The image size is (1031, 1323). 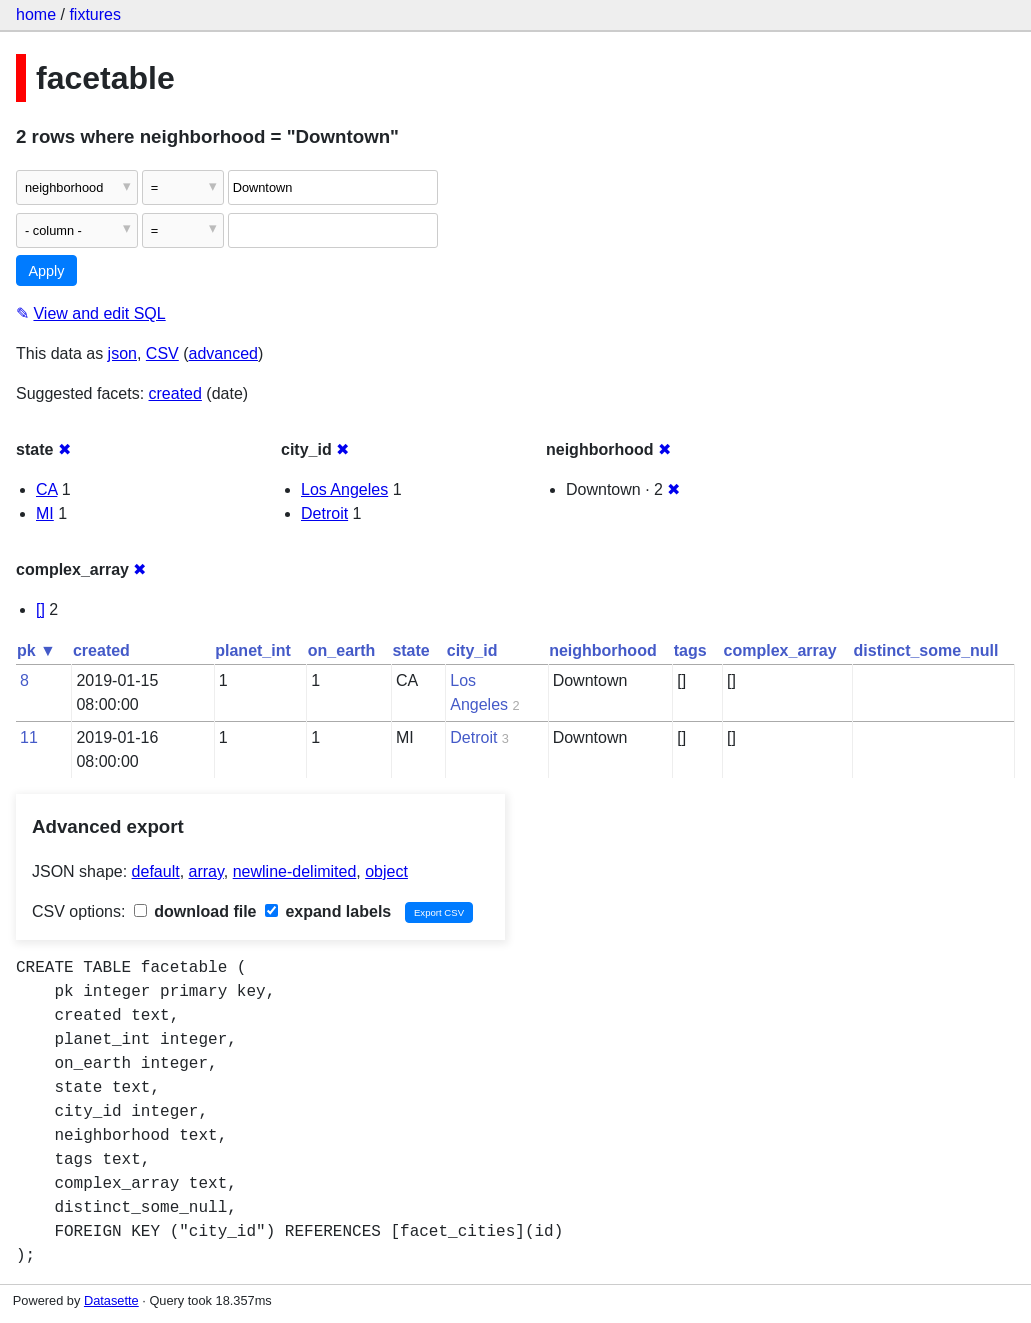 What do you see at coordinates (36, 14) in the screenshot?
I see `home` at bounding box center [36, 14].